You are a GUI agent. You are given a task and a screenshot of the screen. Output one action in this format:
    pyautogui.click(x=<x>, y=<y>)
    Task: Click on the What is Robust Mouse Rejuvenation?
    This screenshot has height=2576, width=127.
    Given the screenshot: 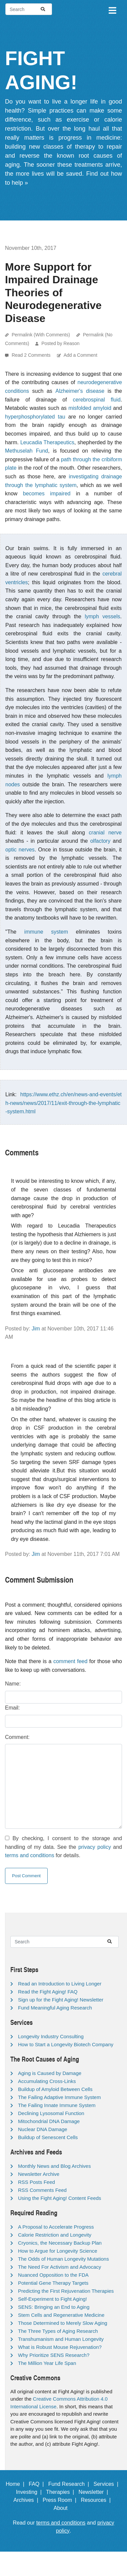 What is the action you would take?
    pyautogui.click(x=60, y=2347)
    